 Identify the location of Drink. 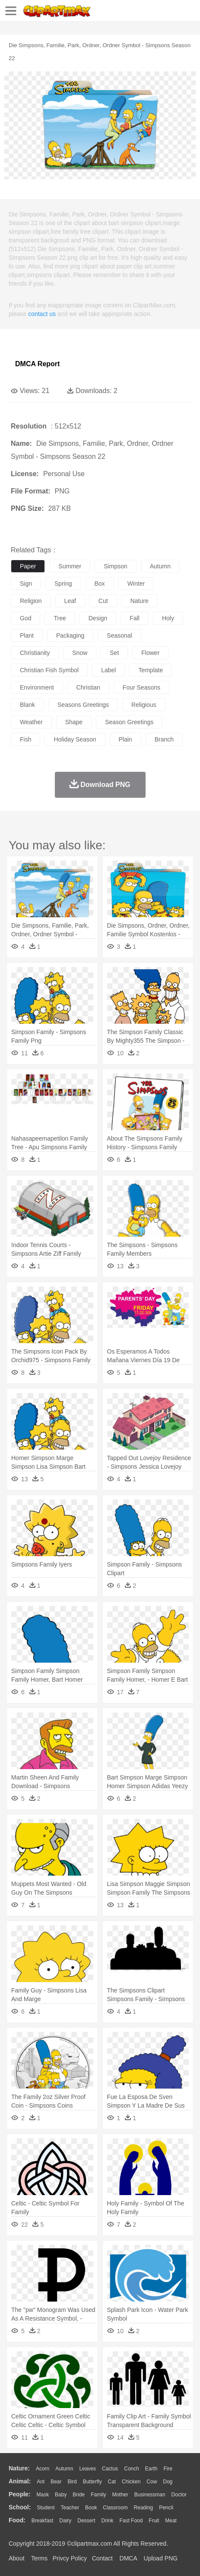
(108, 2521).